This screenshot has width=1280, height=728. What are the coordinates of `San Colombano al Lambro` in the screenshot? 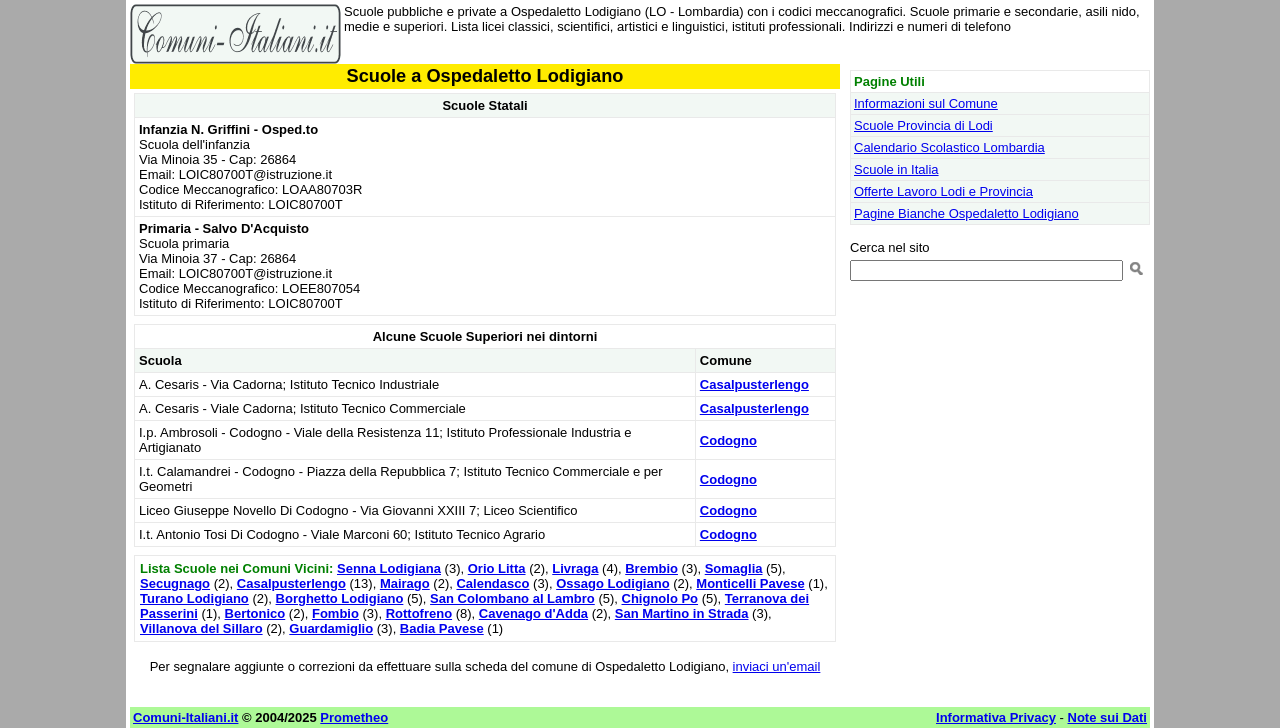 It's located at (512, 598).